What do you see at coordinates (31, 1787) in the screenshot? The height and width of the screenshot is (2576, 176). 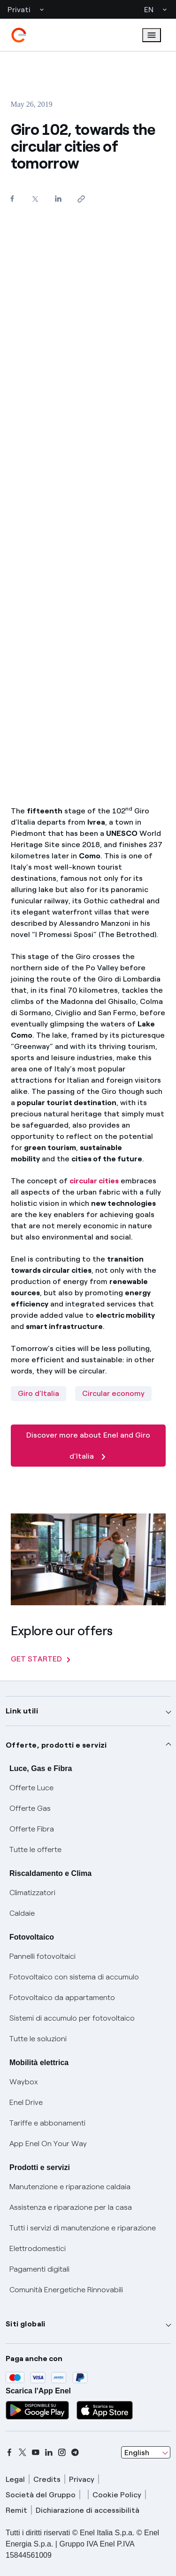 I see `Offerte Luce` at bounding box center [31, 1787].